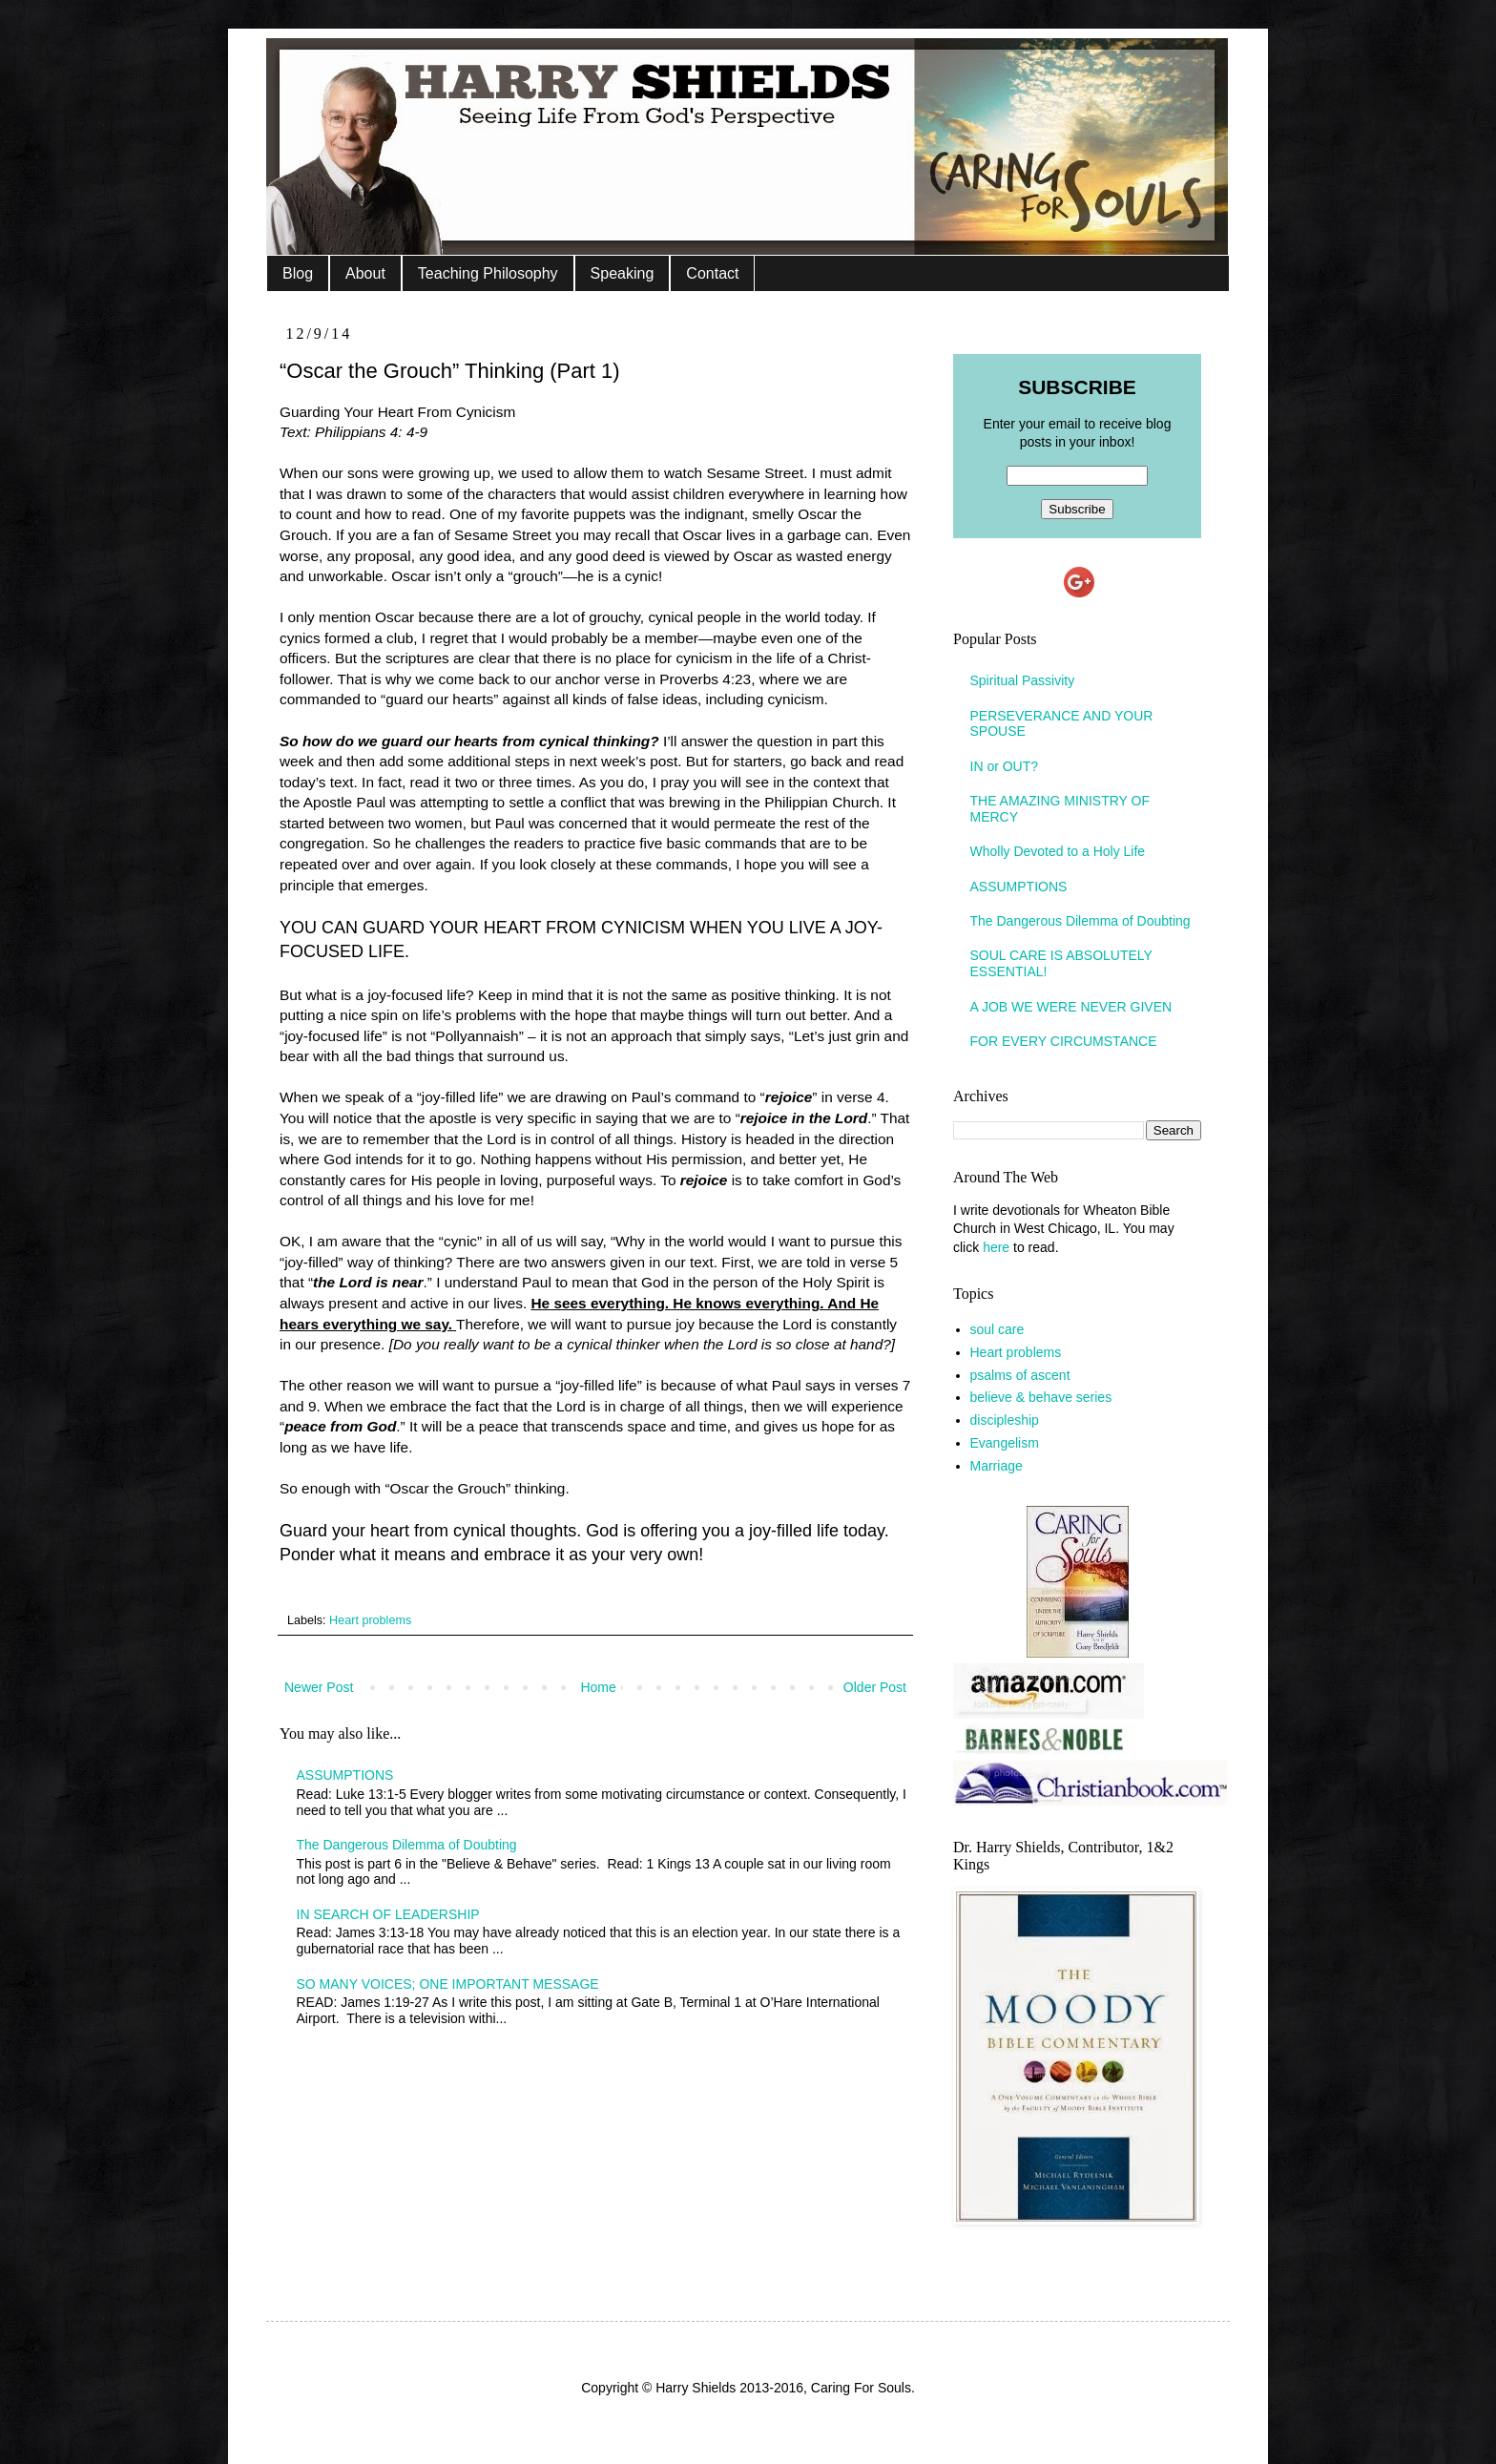 This screenshot has height=2464, width=1496. Describe the element at coordinates (370, 1620) in the screenshot. I see `Heart problems` at that location.